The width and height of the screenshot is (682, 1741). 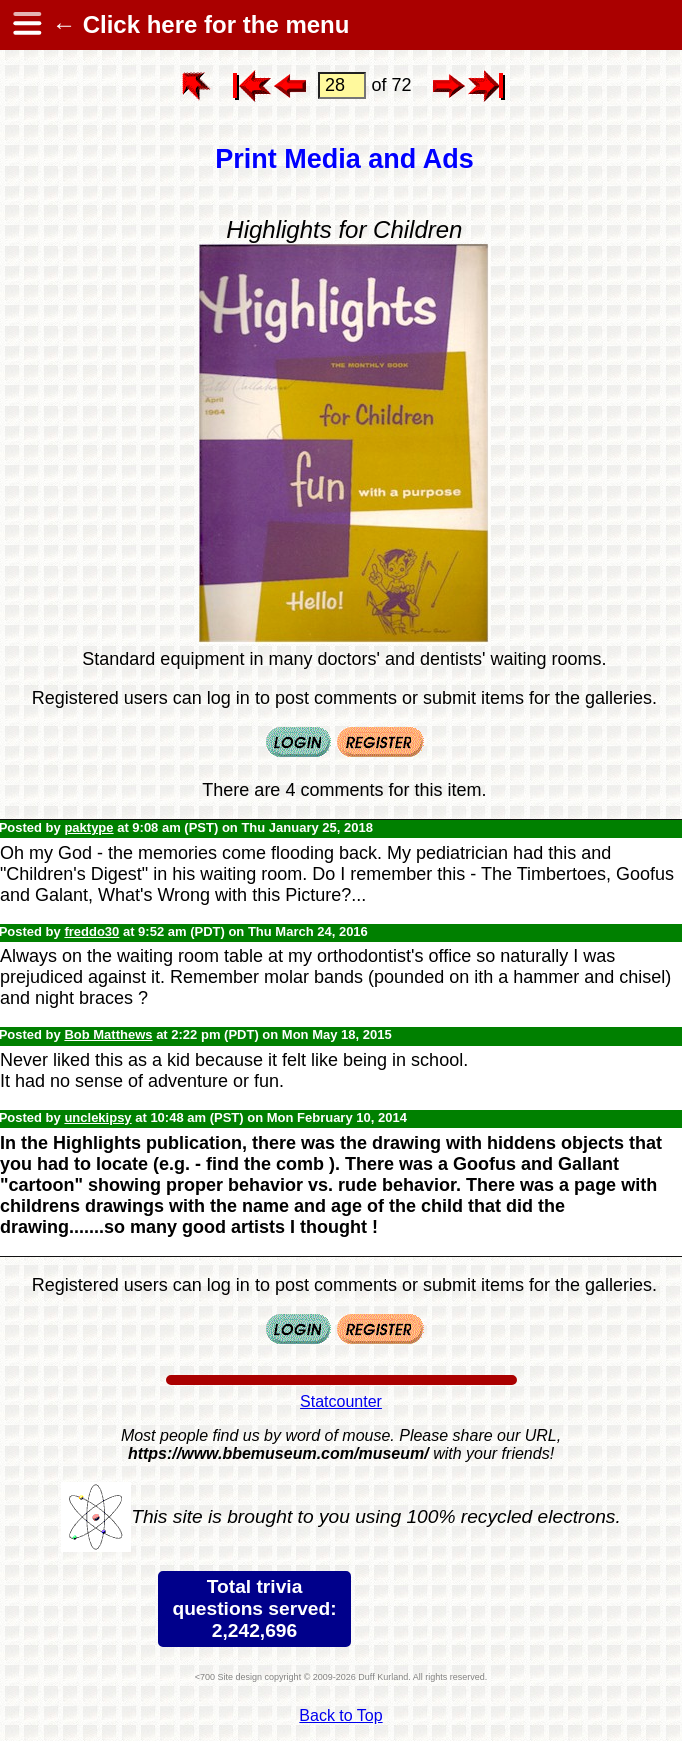 What do you see at coordinates (88, 827) in the screenshot?
I see `paktype` at bounding box center [88, 827].